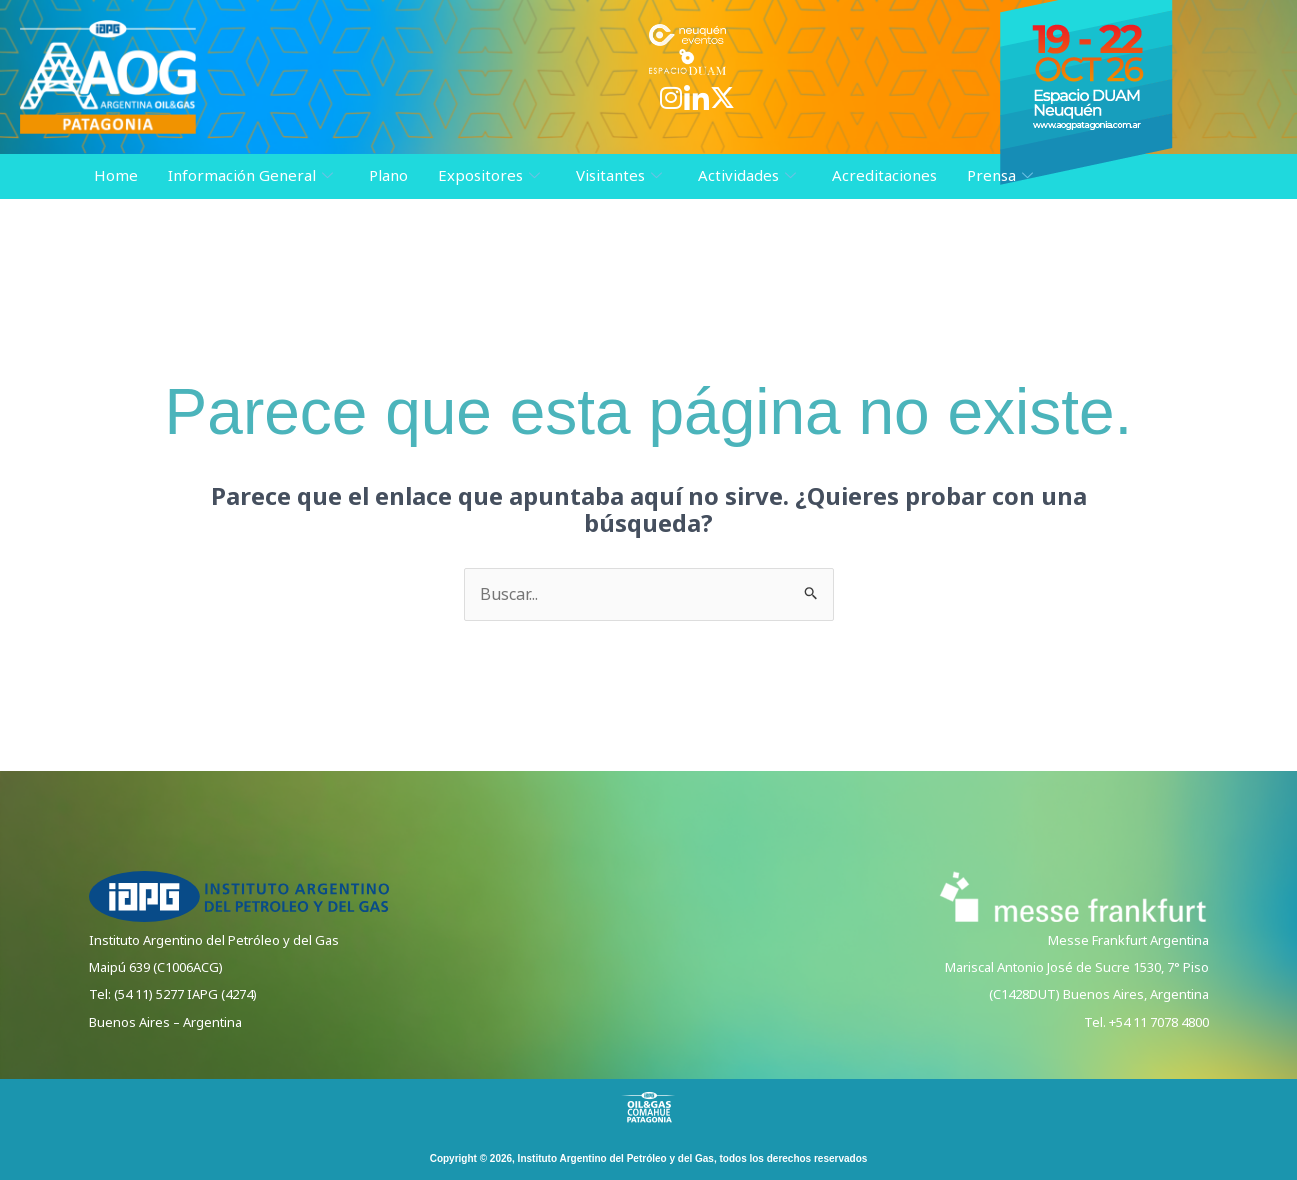  What do you see at coordinates (619, 175) in the screenshot?
I see `Visitantes` at bounding box center [619, 175].